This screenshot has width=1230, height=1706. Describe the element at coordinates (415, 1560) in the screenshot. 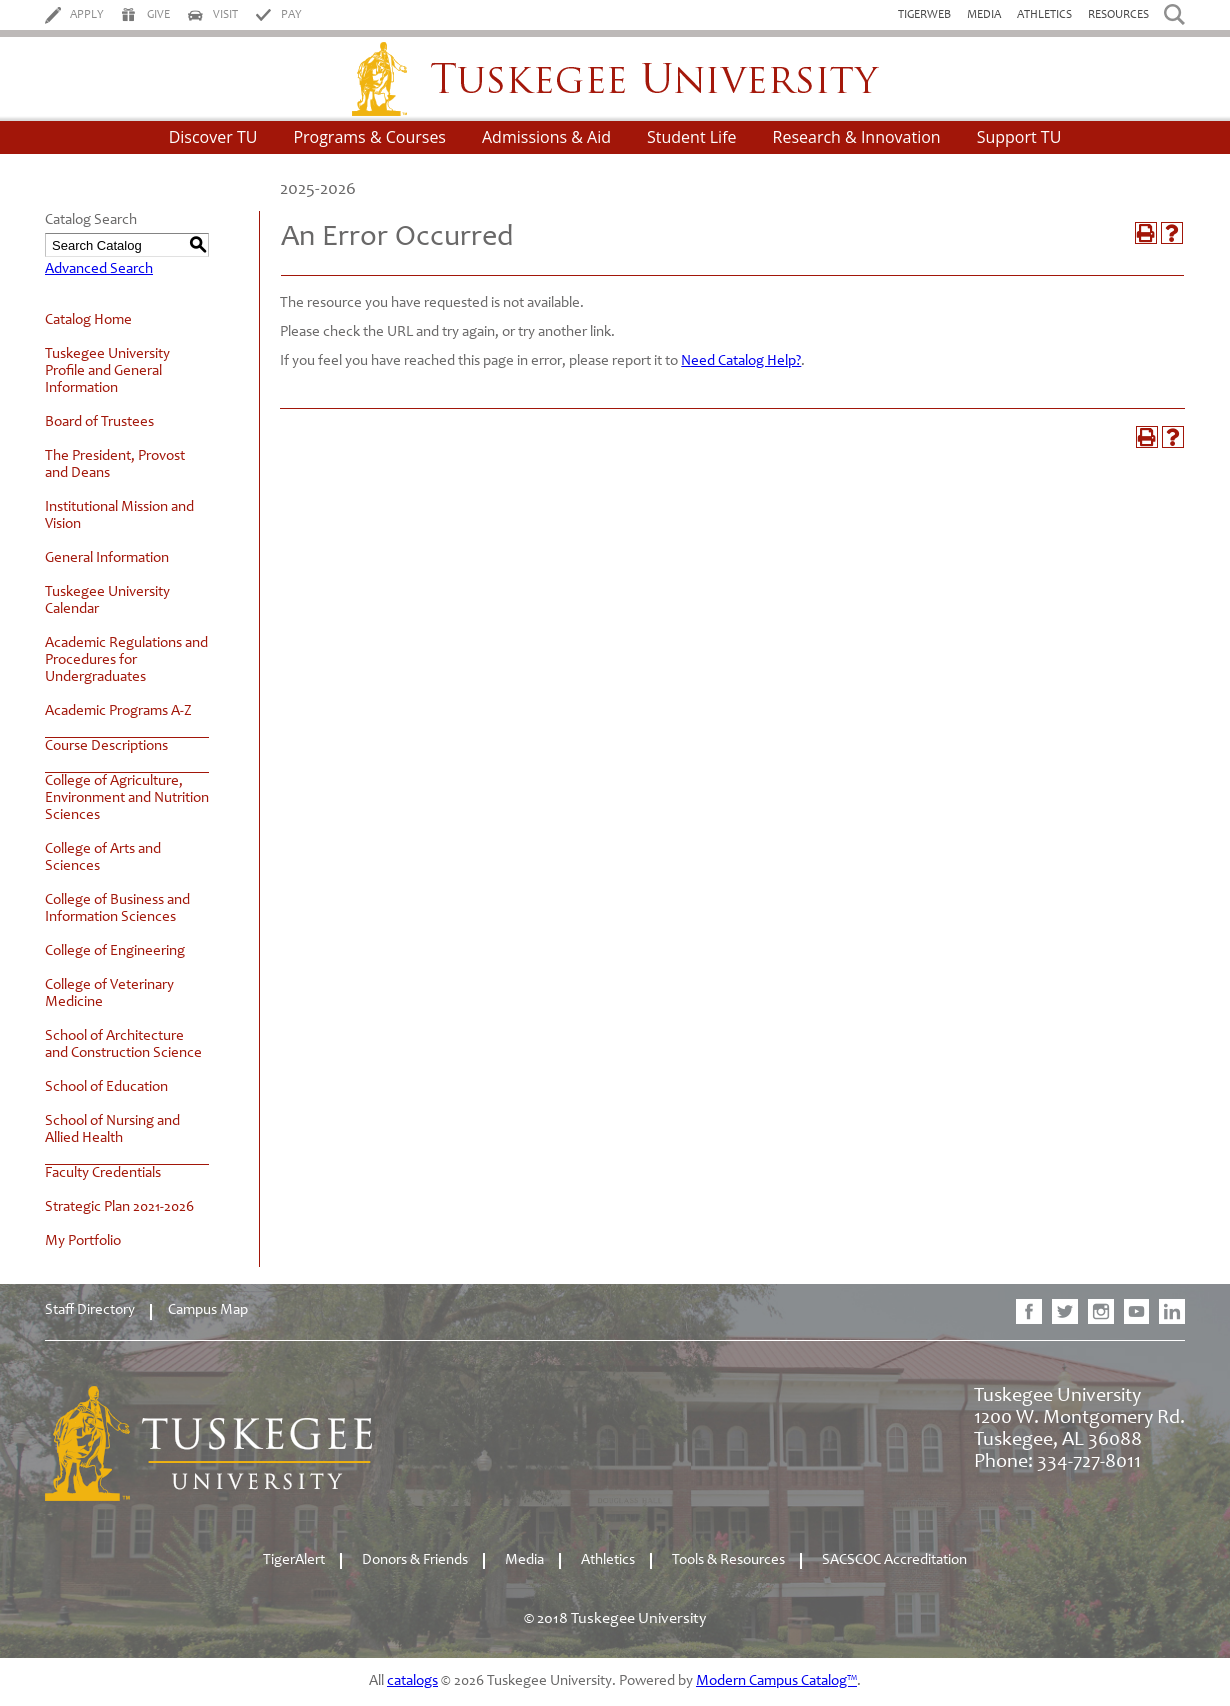

I see `Donors & Friends` at that location.